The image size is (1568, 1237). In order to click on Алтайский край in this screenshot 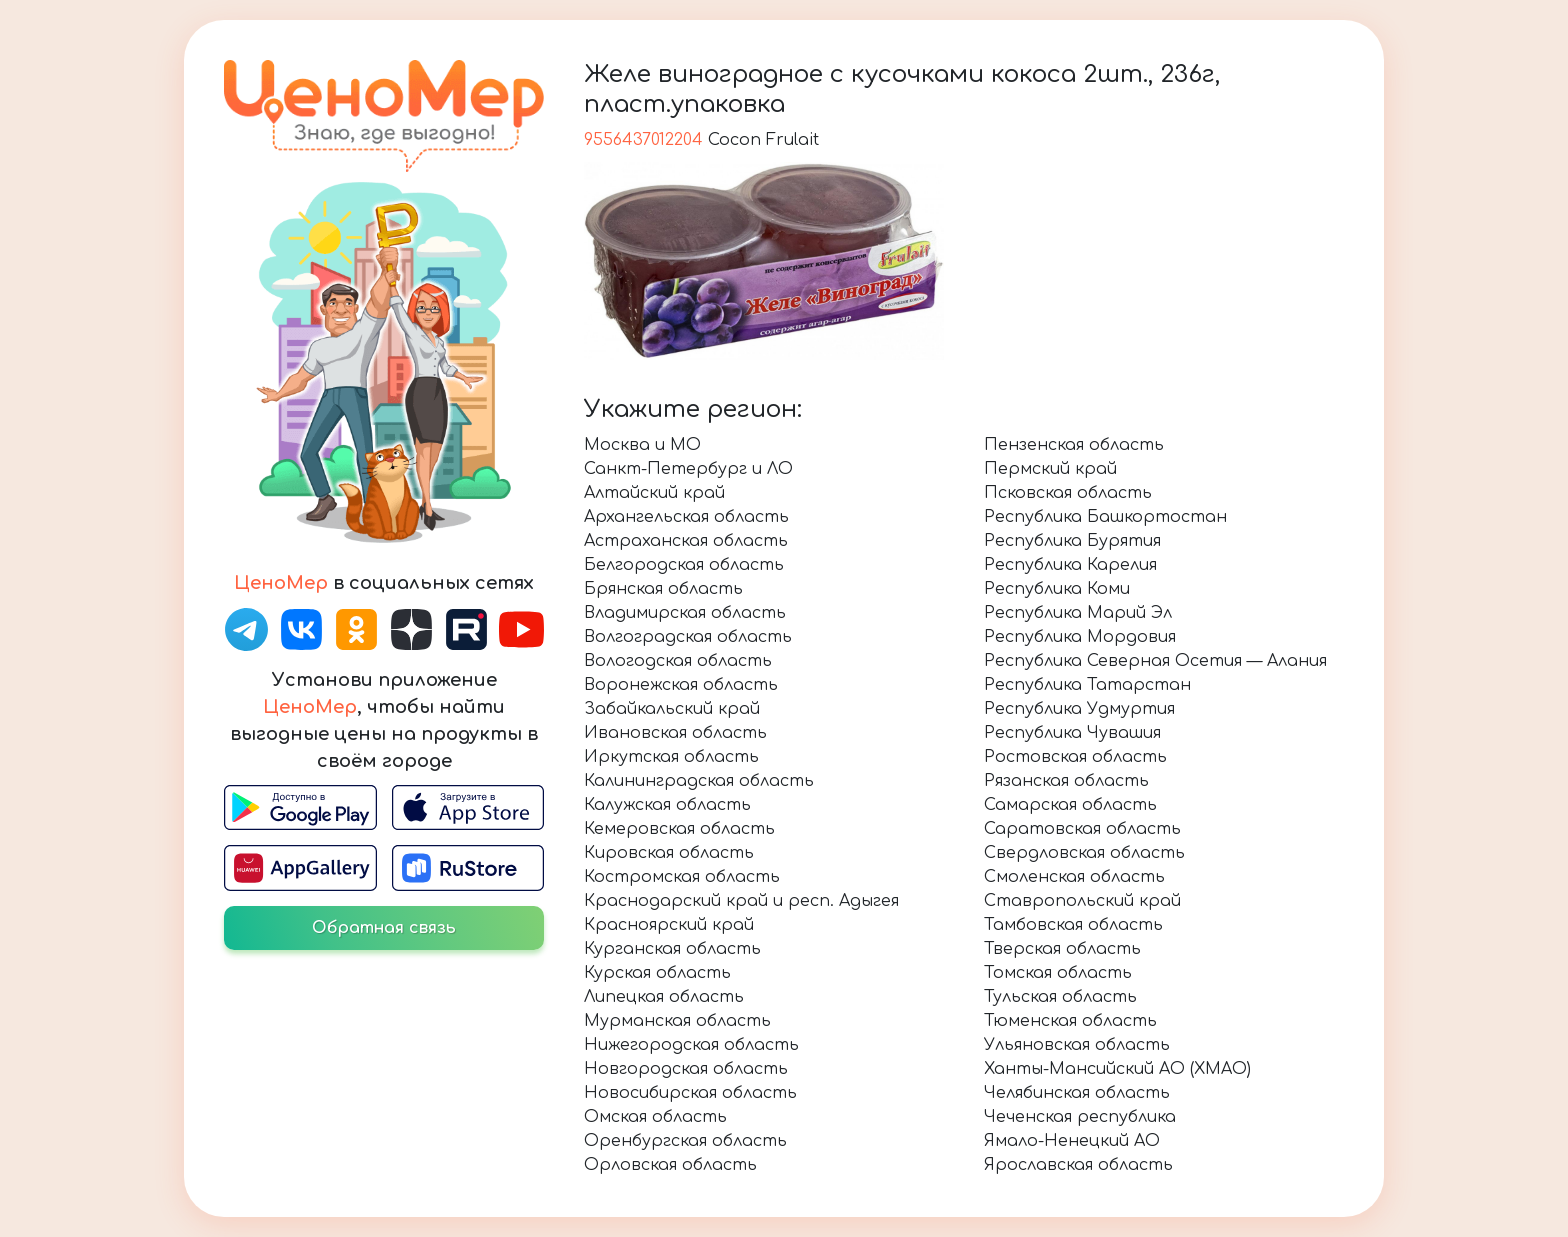, I will do `click(654, 493)`.